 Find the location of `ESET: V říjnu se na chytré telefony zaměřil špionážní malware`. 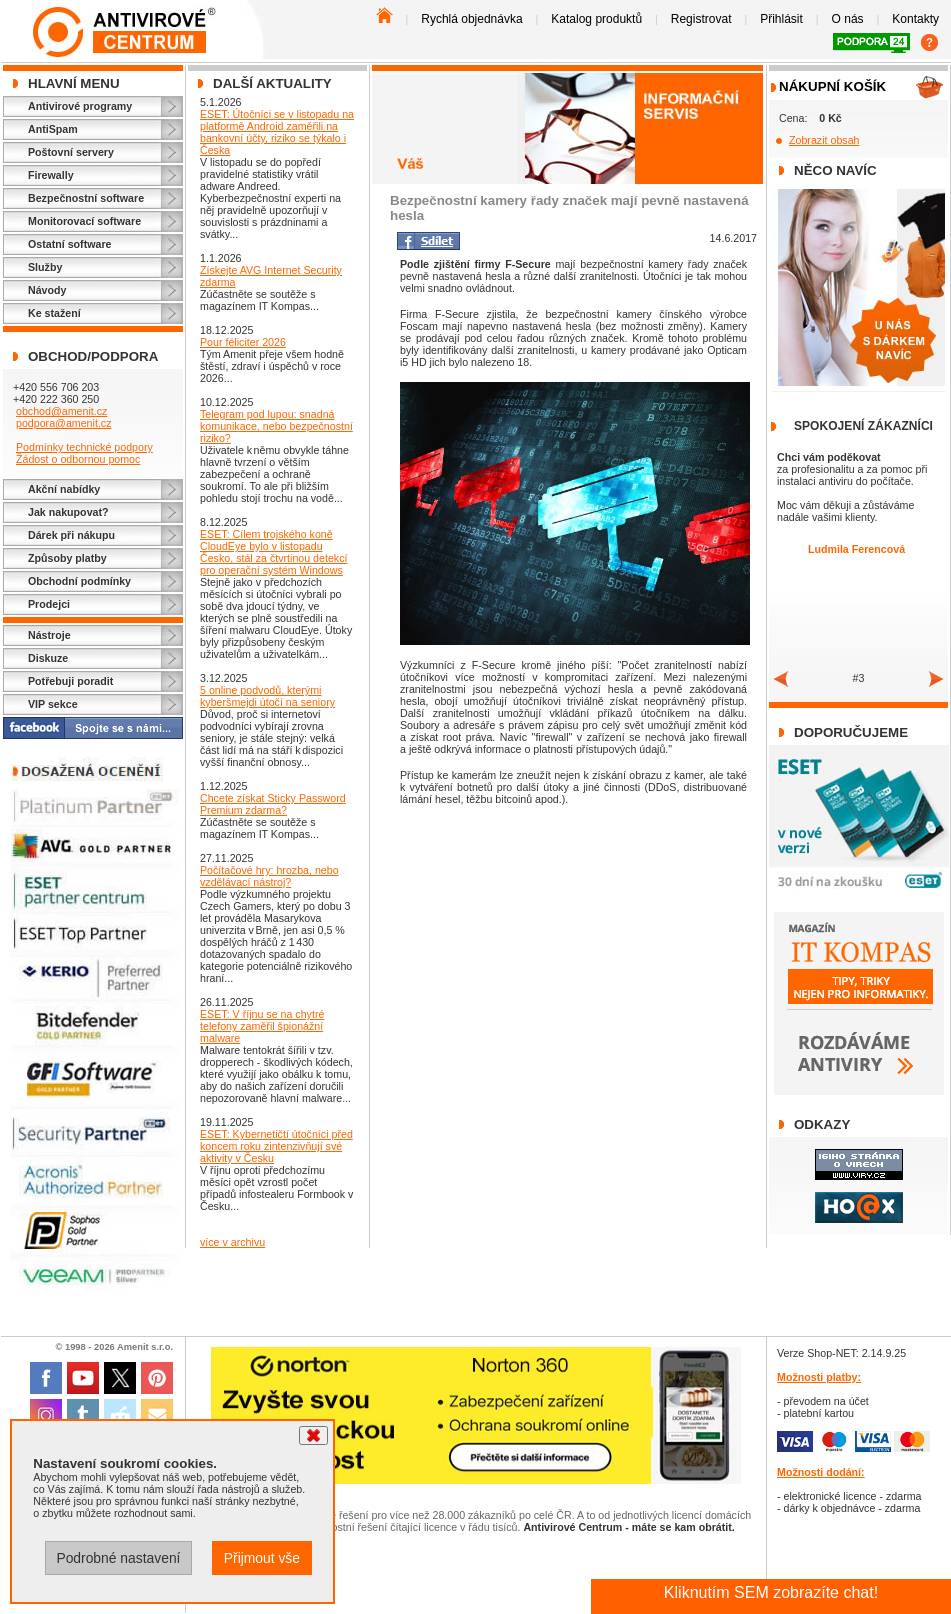

ESET: V říjnu se na chytré telefony zaměřil špionážní malware is located at coordinates (262, 1026).